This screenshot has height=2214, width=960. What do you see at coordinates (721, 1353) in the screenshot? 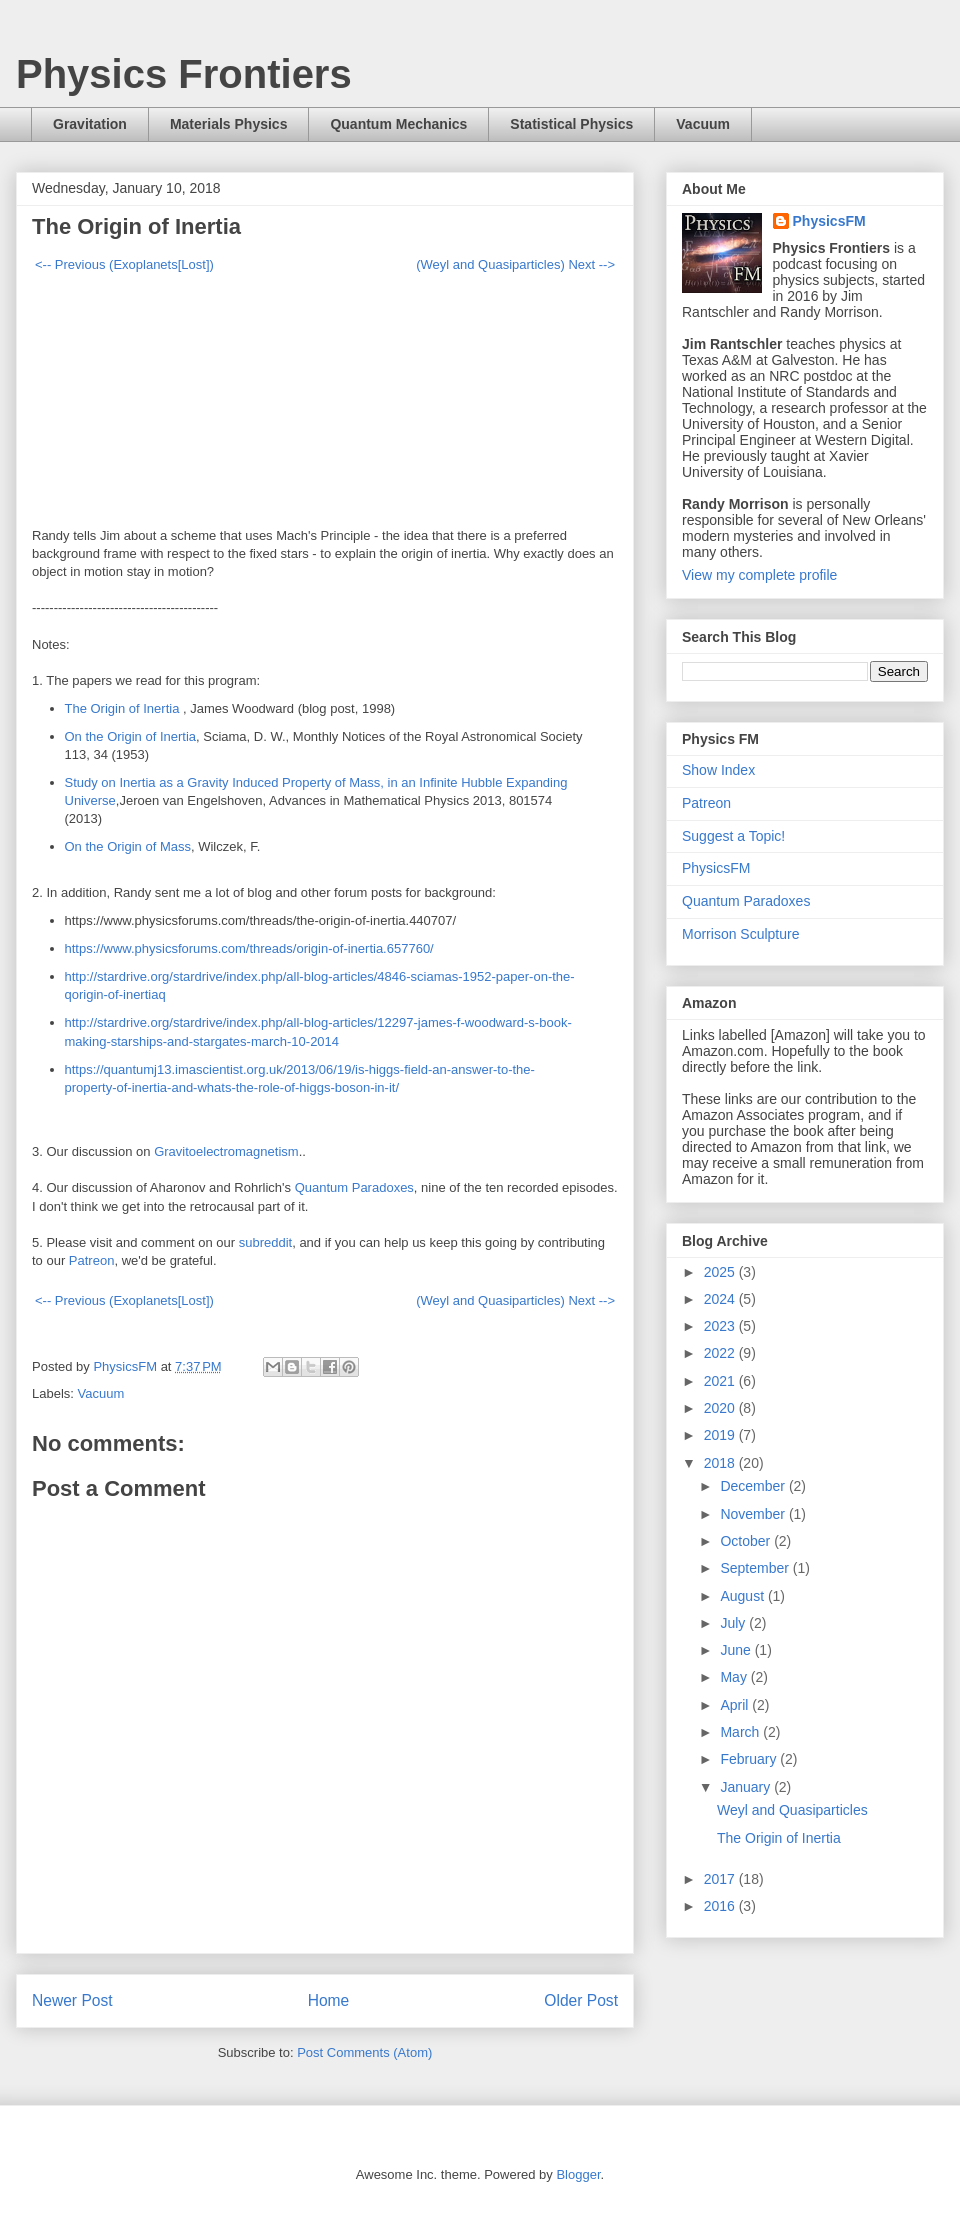
I see `2022` at bounding box center [721, 1353].